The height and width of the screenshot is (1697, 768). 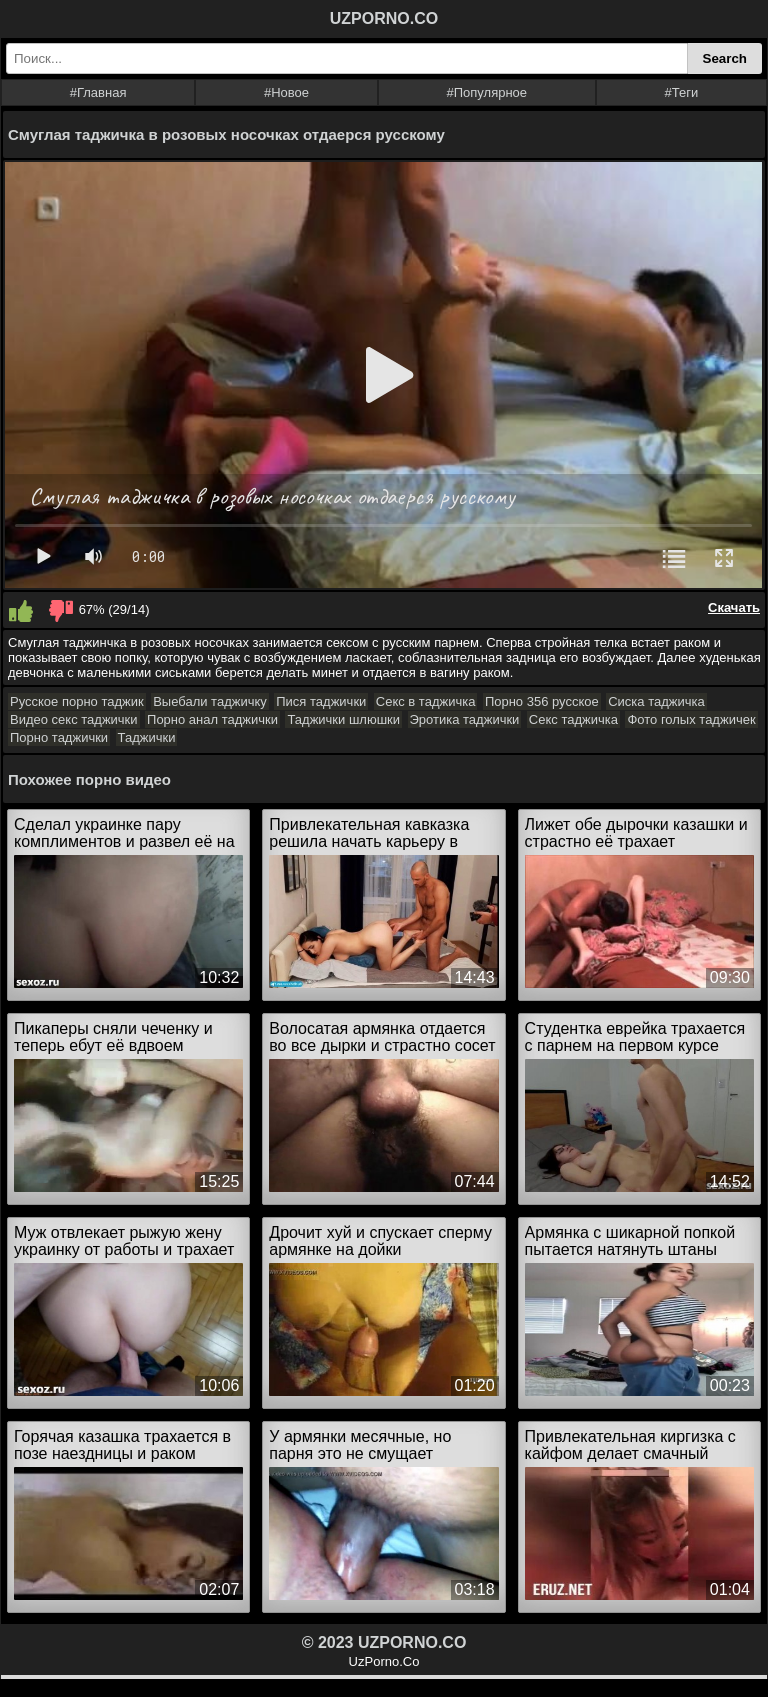 What do you see at coordinates (286, 92) in the screenshot?
I see `#Новое` at bounding box center [286, 92].